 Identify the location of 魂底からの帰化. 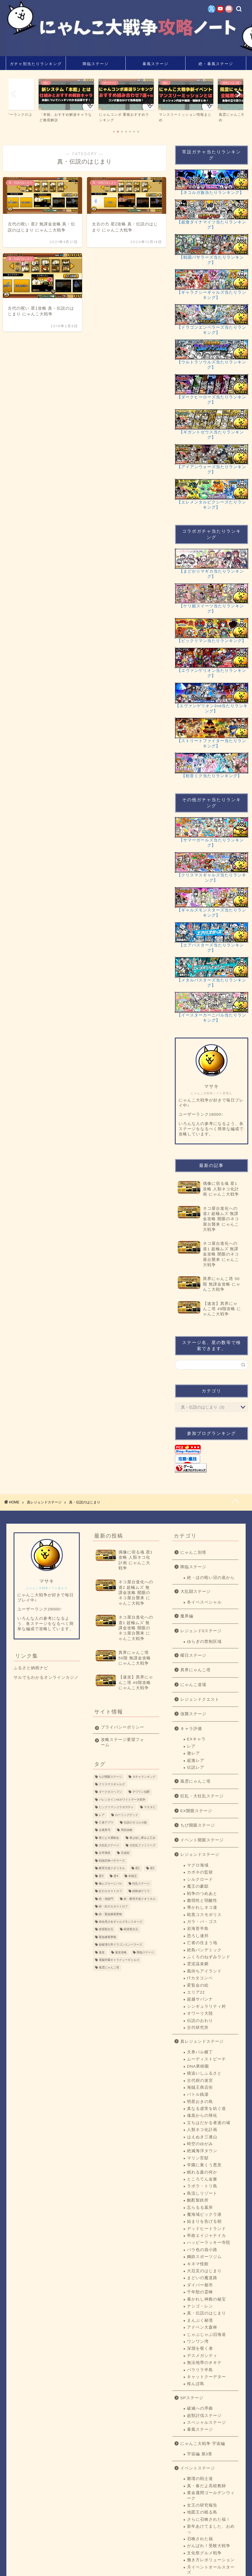
(202, 2115).